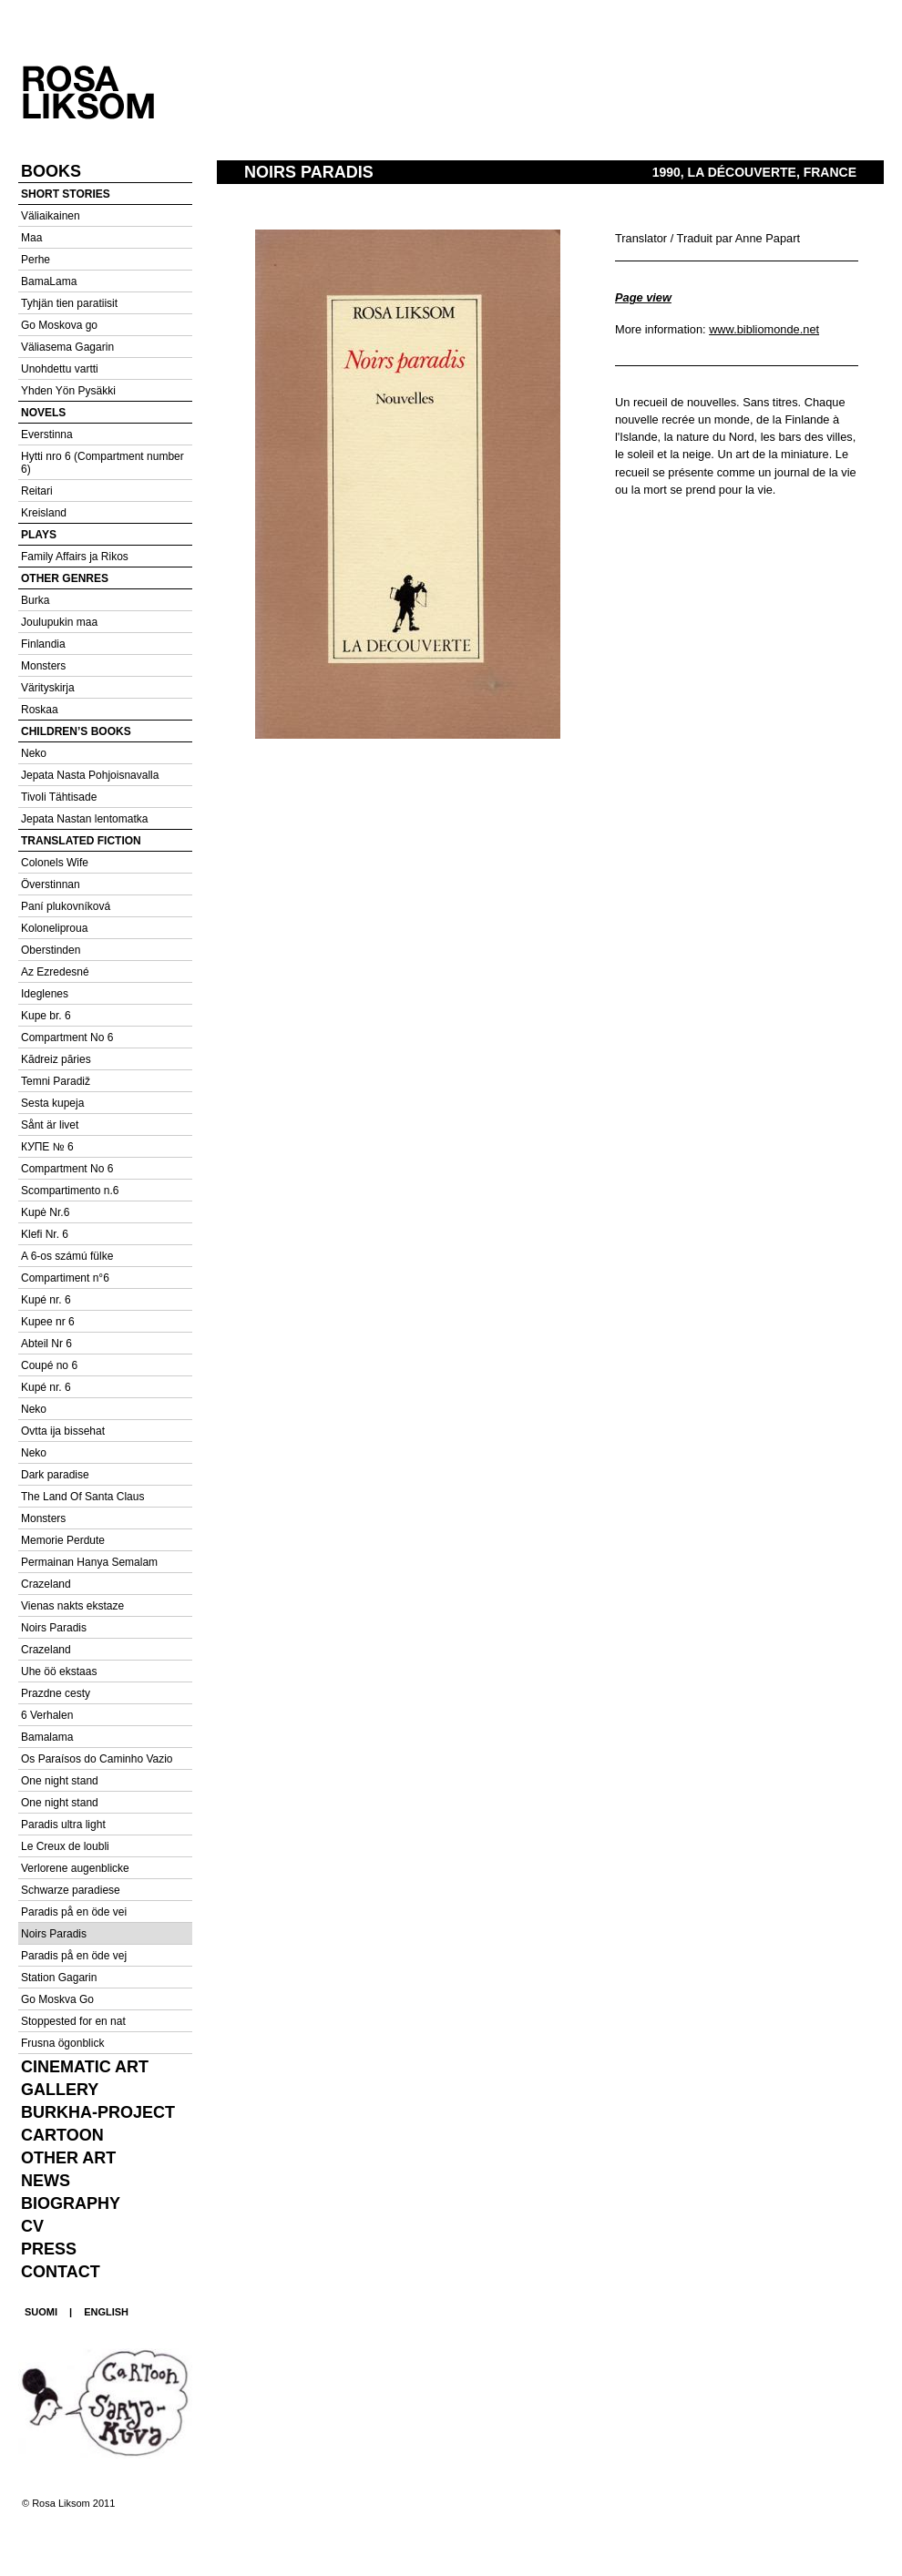  I want to click on Family Affairs ja Rikos, so click(74, 556).